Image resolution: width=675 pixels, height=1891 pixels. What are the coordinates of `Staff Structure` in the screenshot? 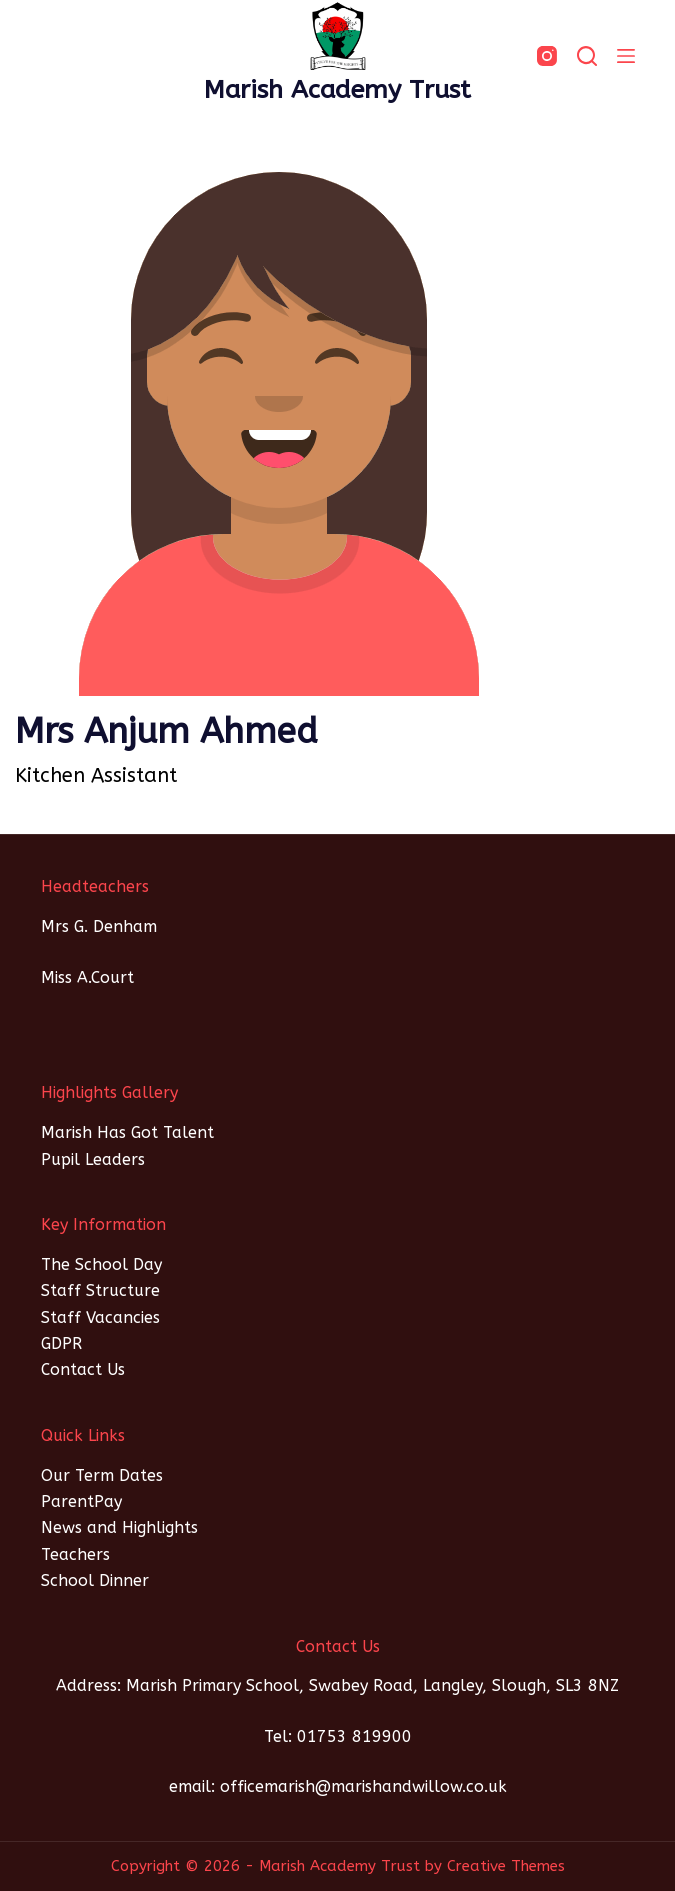 It's located at (100, 1290).